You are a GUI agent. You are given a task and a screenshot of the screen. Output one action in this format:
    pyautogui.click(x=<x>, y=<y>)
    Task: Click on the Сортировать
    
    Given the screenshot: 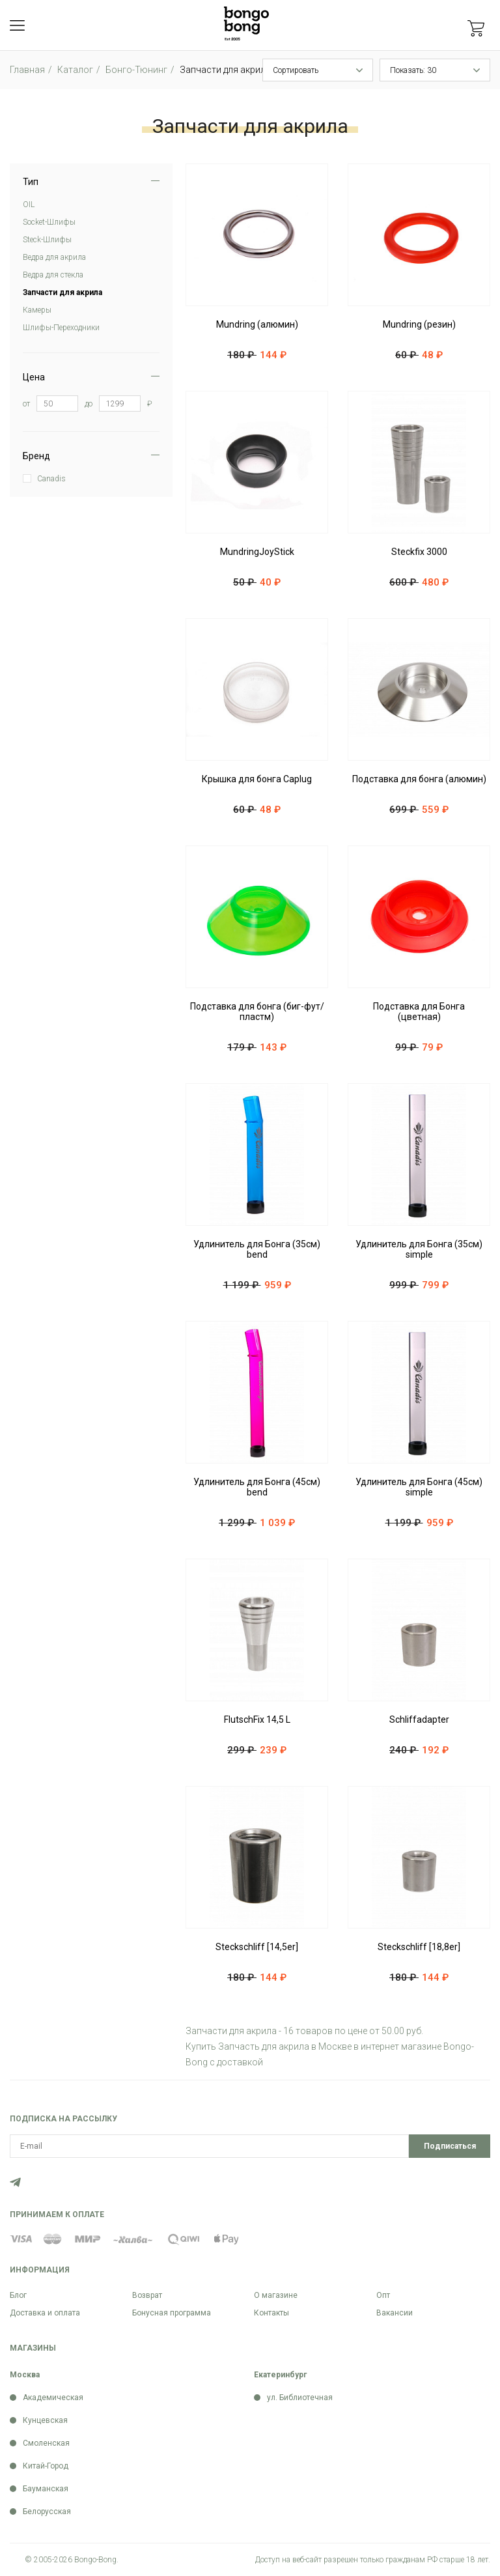 What is the action you would take?
    pyautogui.click(x=295, y=70)
    